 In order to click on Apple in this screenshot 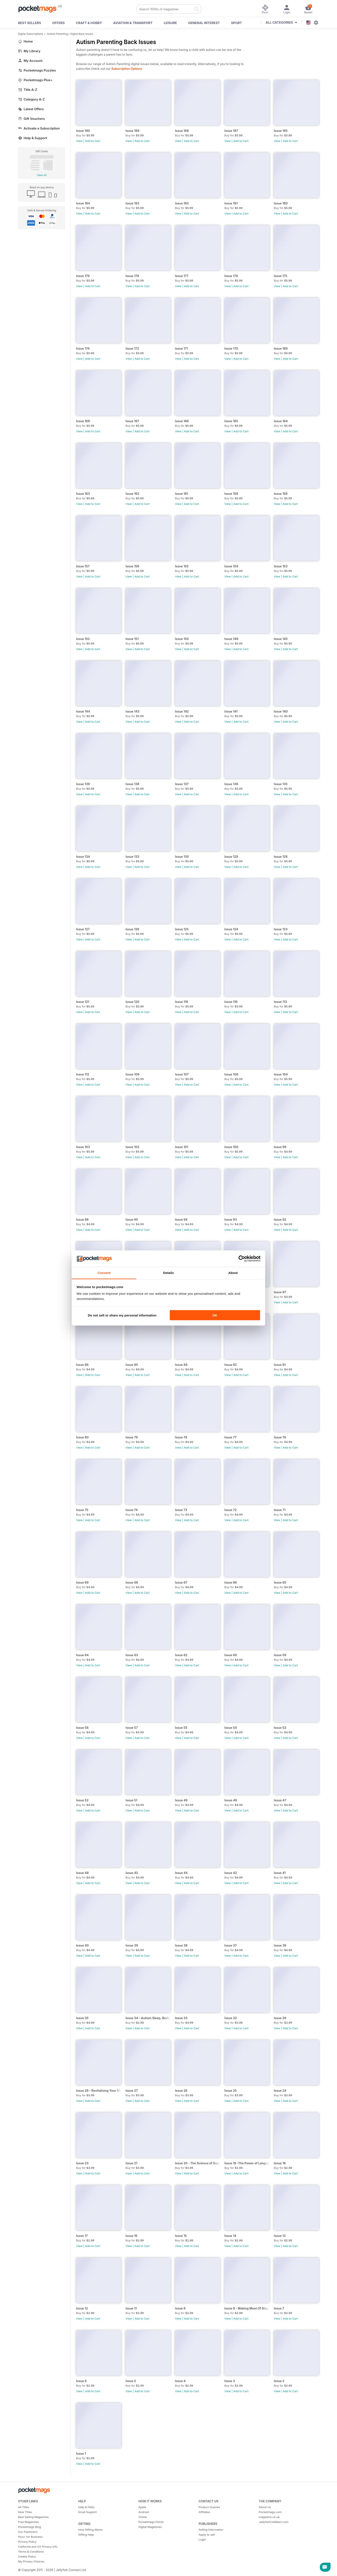, I will do `click(142, 2507)`.